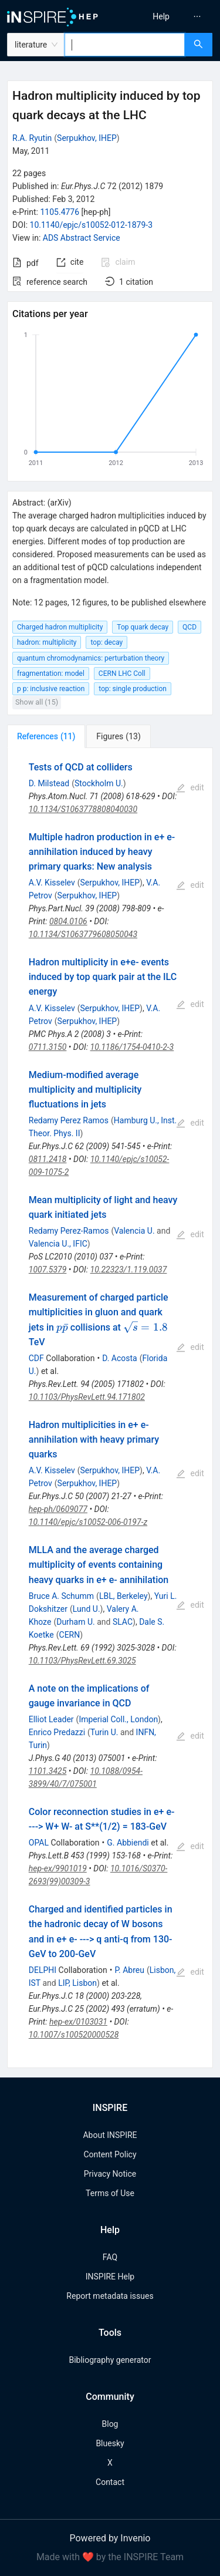 This screenshot has height=2576, width=220. I want to click on 1101.3425, so click(48, 1771).